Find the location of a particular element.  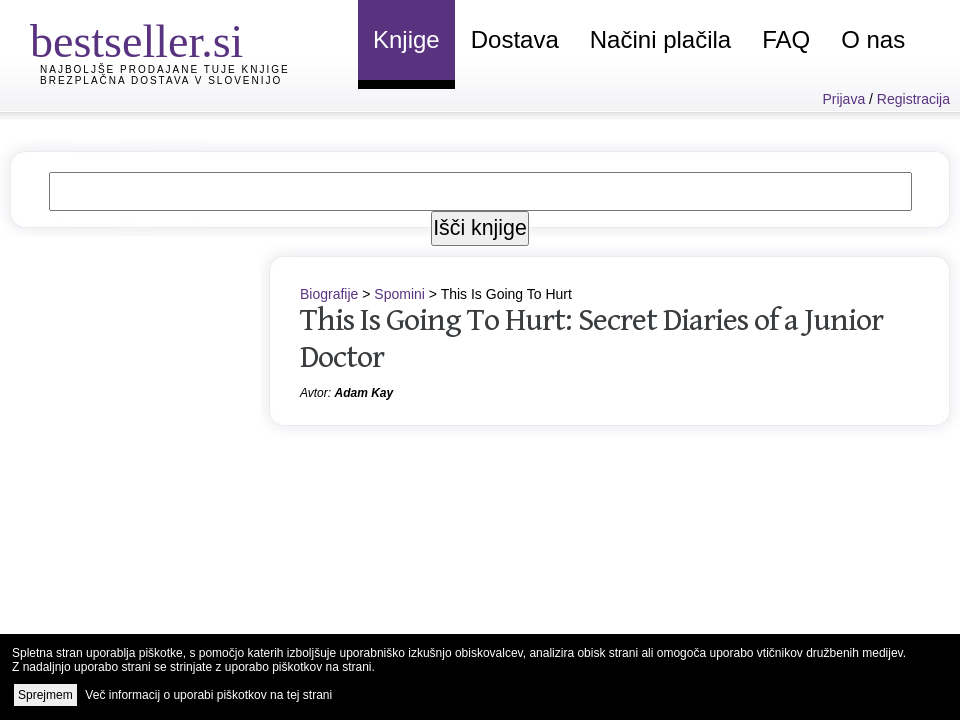

Več informacij o uporabi piškotkov na tej strani is located at coordinates (208, 695).